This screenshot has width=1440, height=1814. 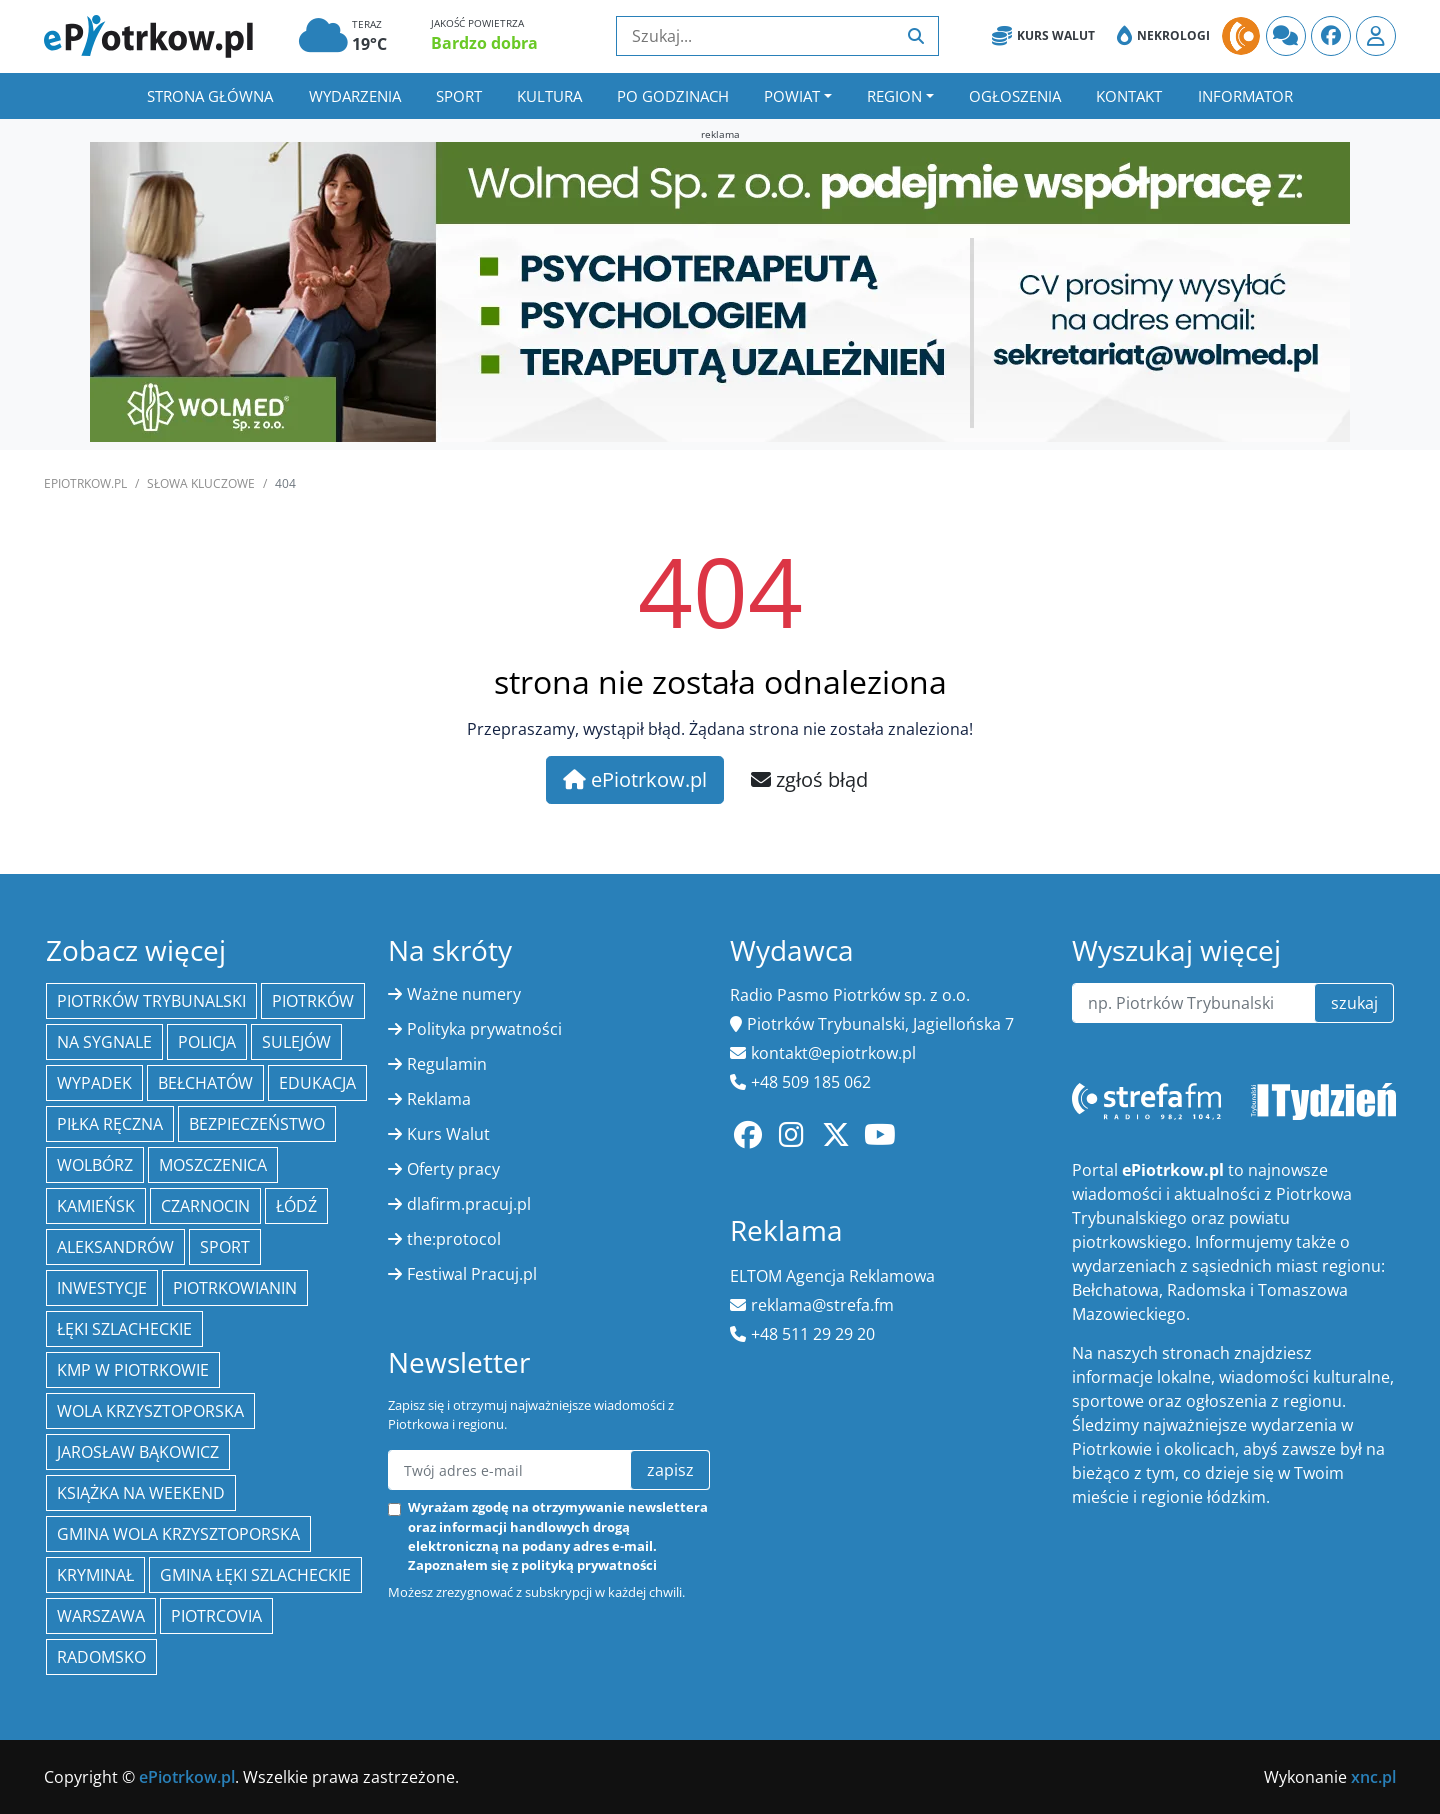 What do you see at coordinates (589, 1565) in the screenshot?
I see `polityką prywatności` at bounding box center [589, 1565].